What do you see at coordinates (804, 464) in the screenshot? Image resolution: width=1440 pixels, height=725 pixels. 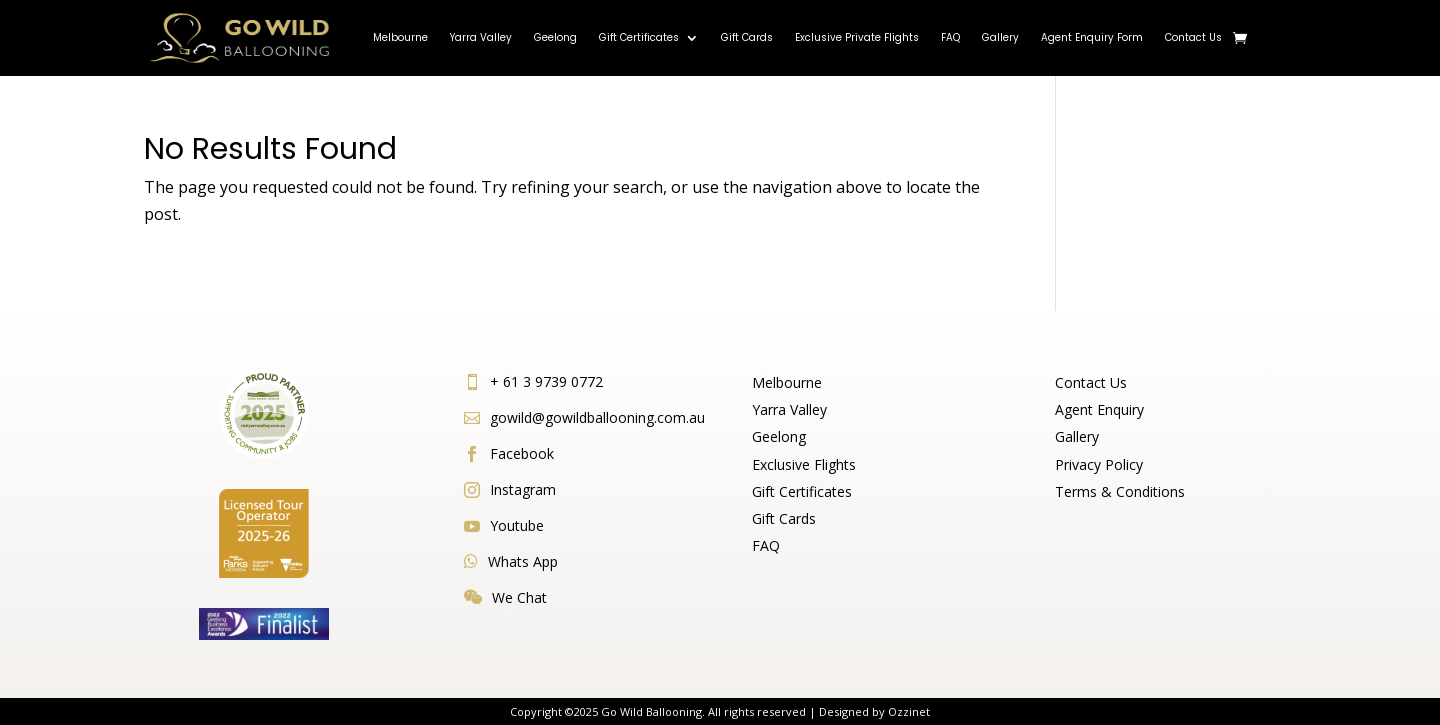 I see `Exclusive Flights` at bounding box center [804, 464].